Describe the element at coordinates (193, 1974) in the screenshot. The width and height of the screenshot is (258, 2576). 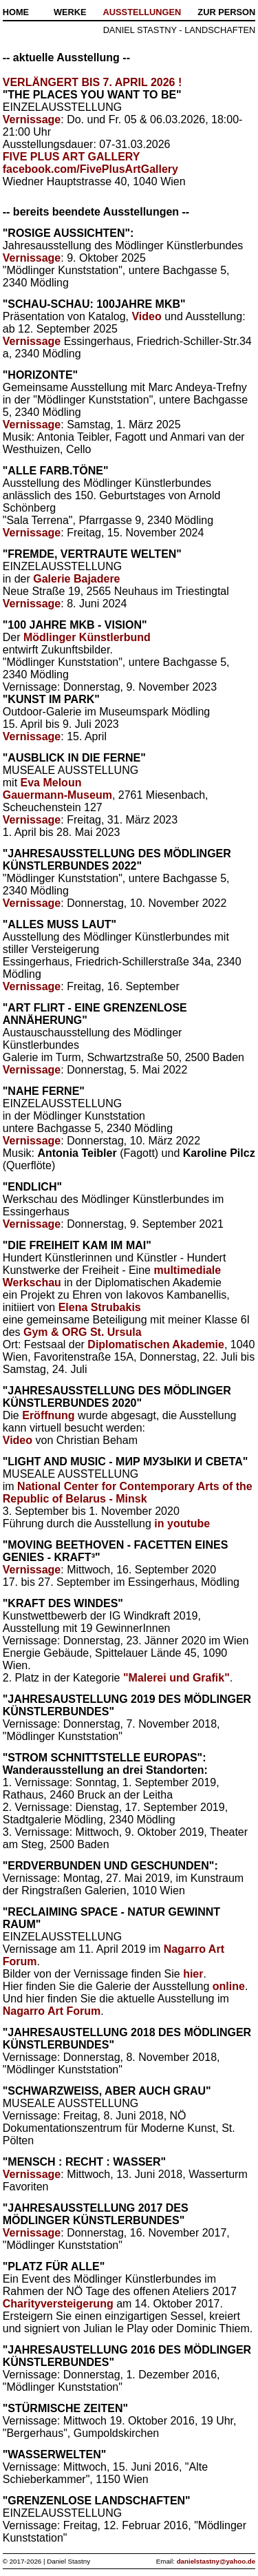
I see `hier` at that location.